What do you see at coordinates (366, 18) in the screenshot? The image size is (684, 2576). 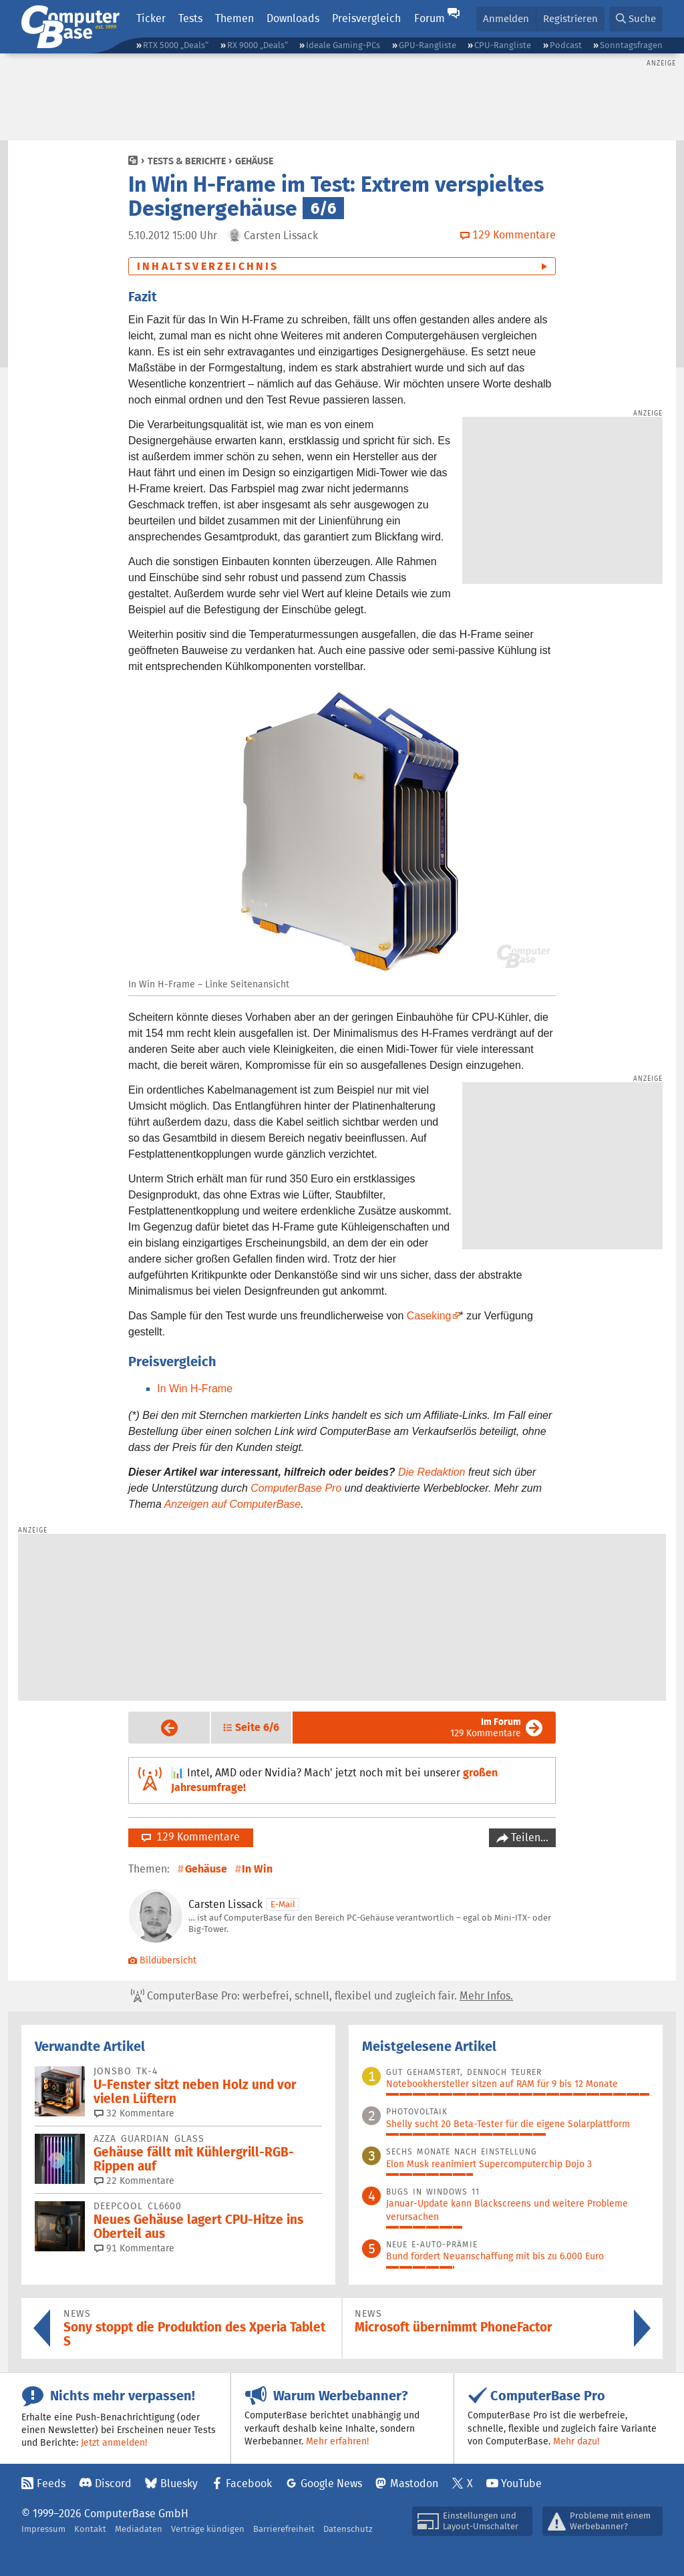 I see `Preisvergleich` at bounding box center [366, 18].